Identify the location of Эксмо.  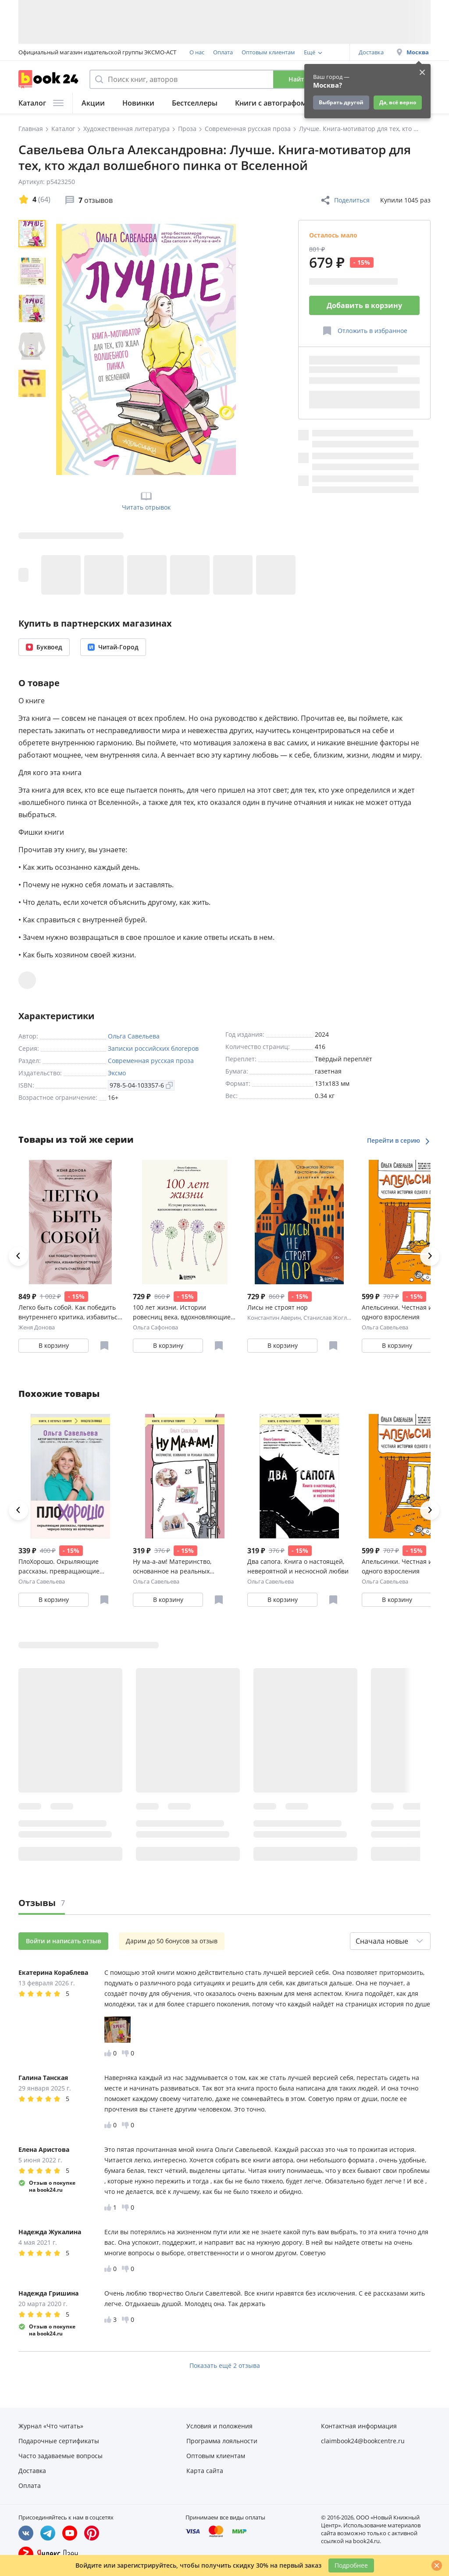
(117, 1073).